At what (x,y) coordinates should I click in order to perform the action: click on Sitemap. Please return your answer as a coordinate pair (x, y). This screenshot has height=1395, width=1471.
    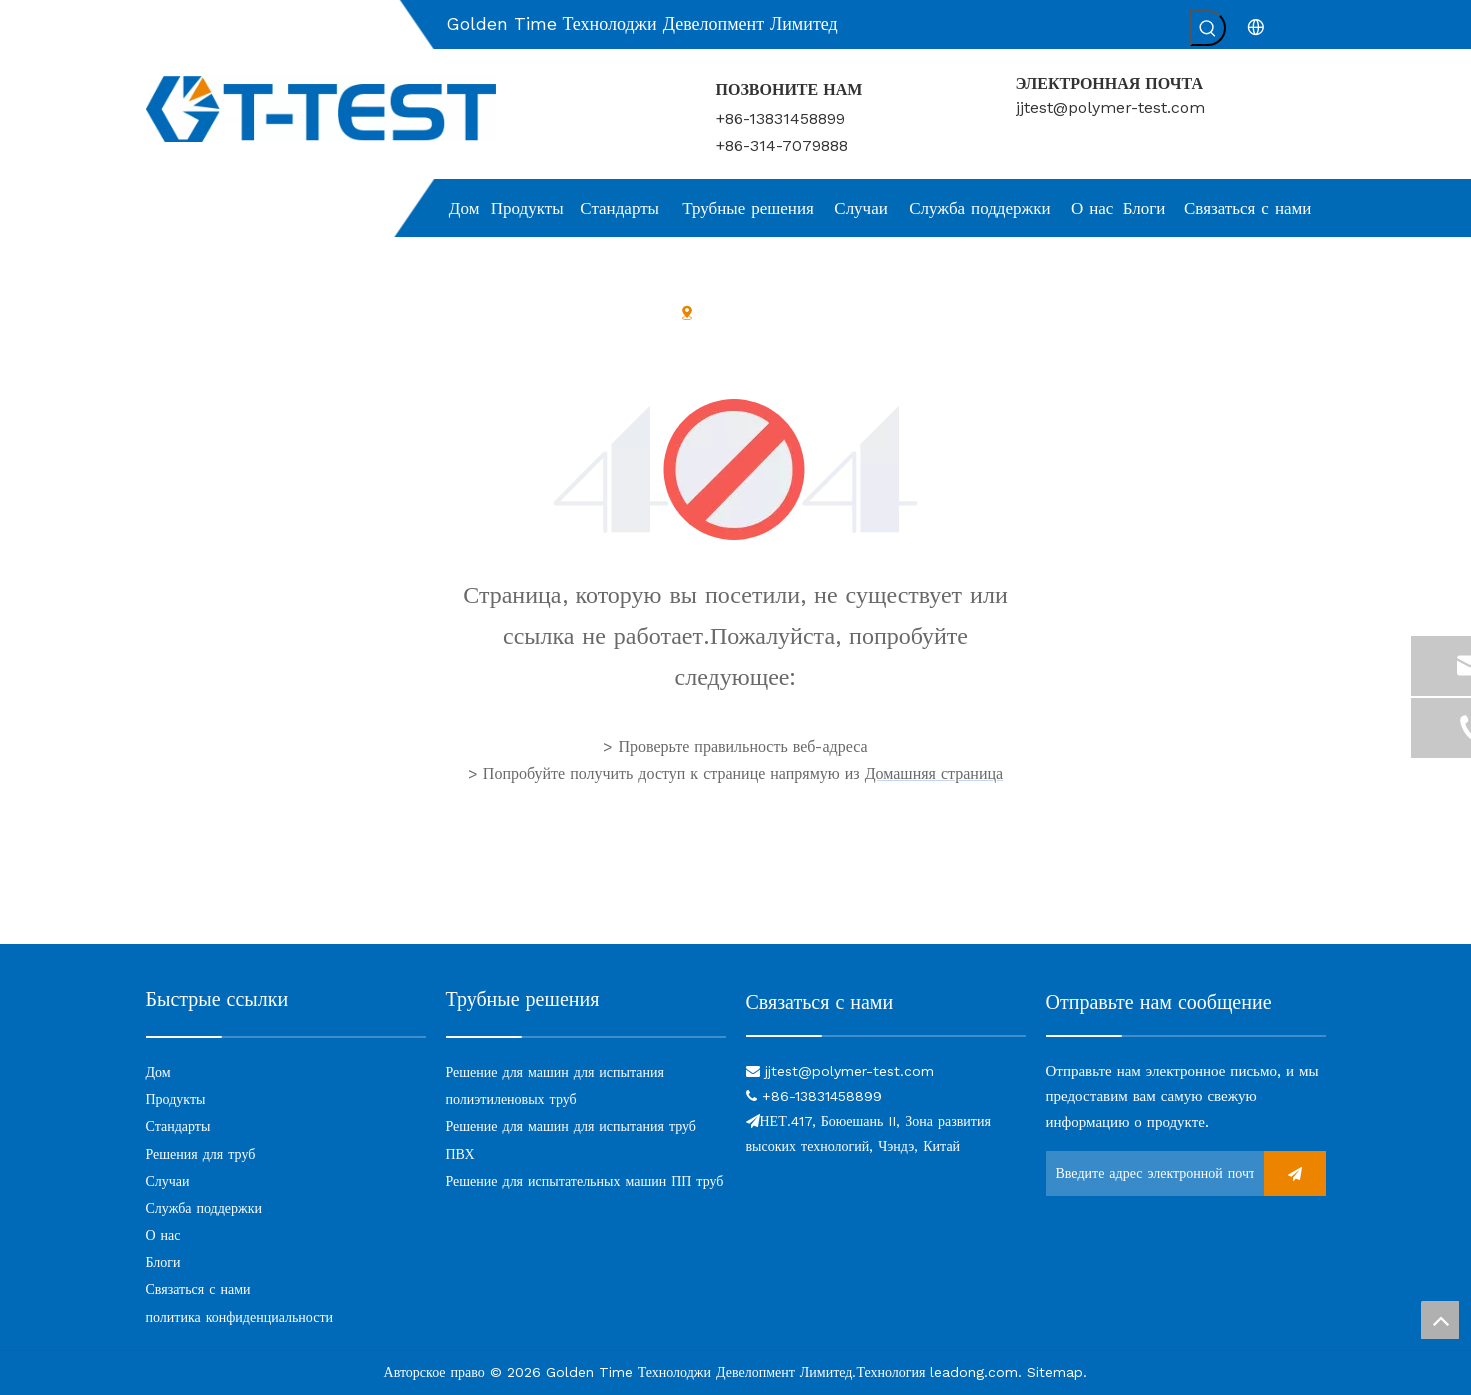
    Looking at the image, I should click on (1055, 1372).